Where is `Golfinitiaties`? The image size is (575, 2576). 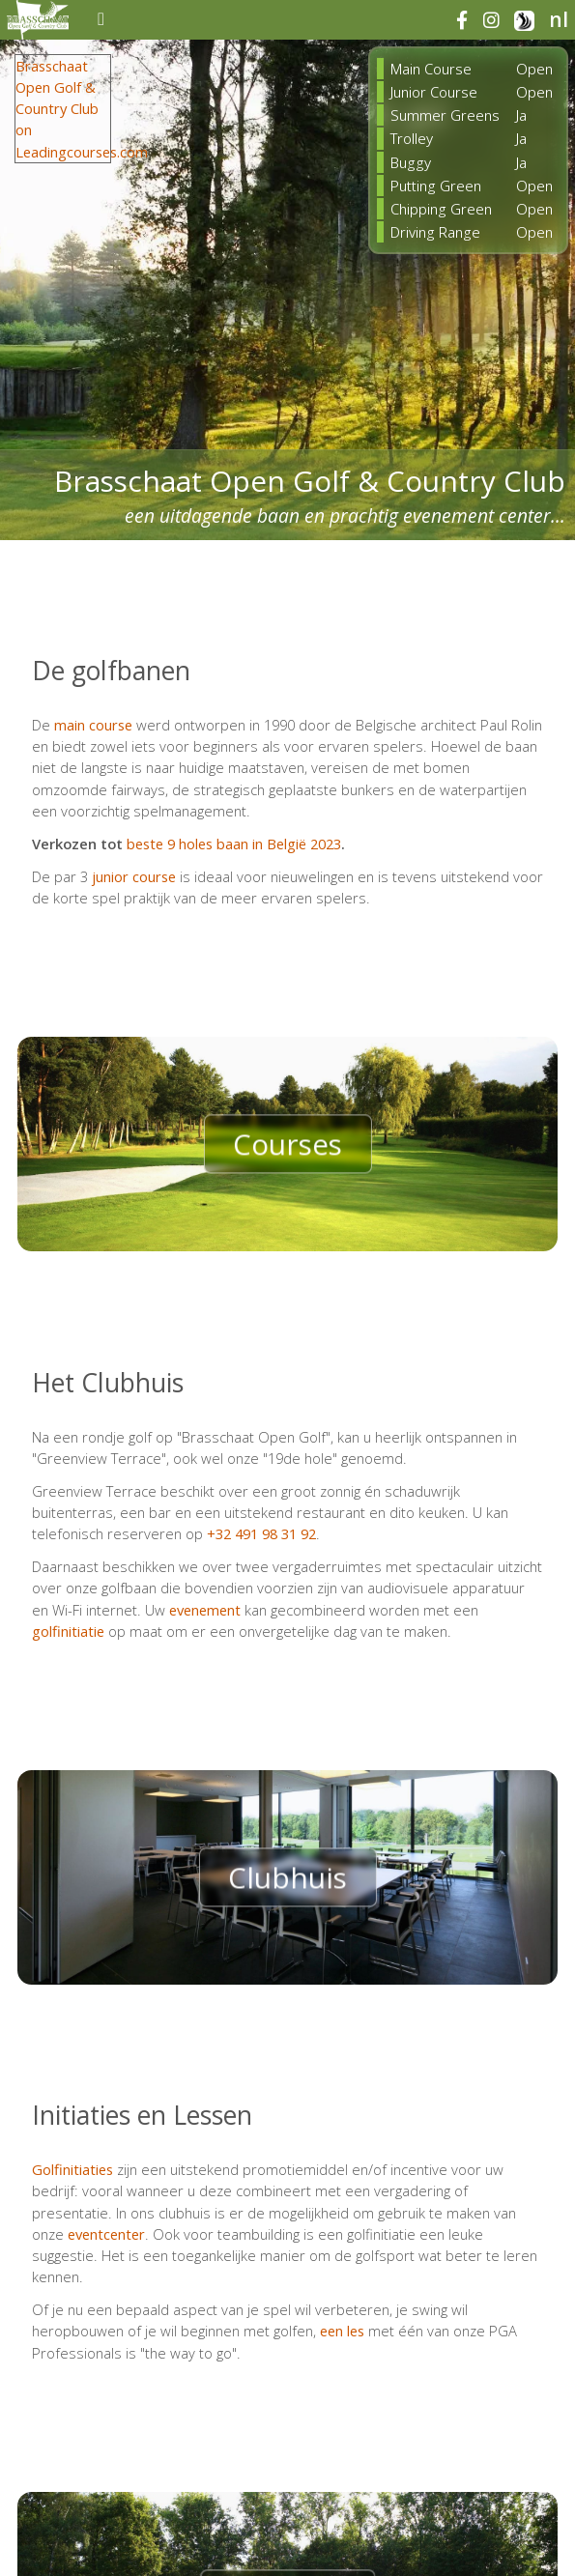 Golfinitiaties is located at coordinates (72, 2169).